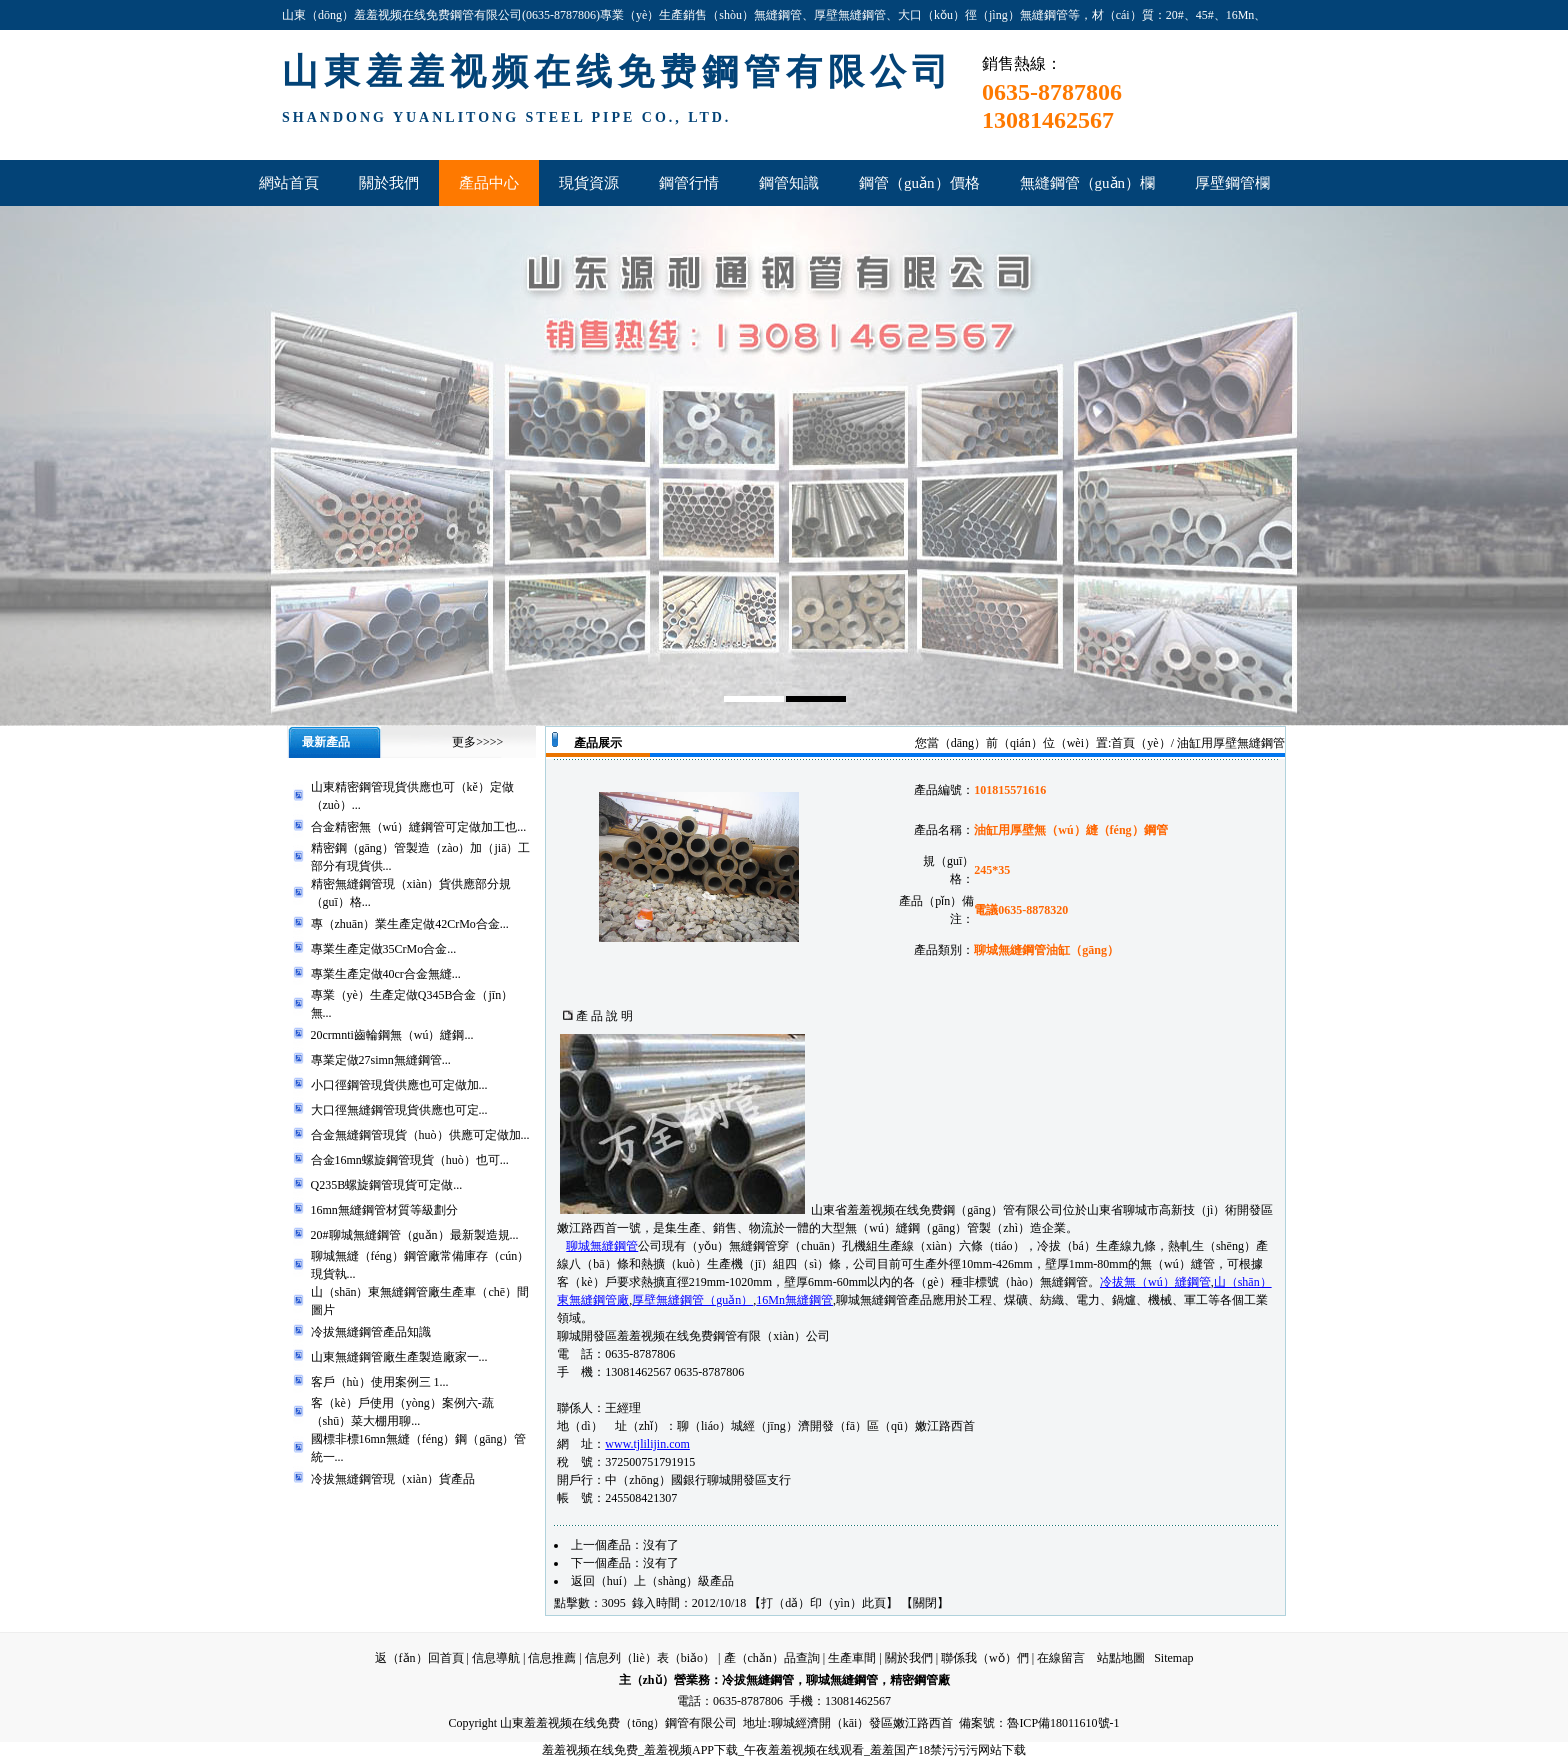 The image size is (1568, 1759). What do you see at coordinates (985, 1658) in the screenshot?
I see `聯係我（wǒ）們` at bounding box center [985, 1658].